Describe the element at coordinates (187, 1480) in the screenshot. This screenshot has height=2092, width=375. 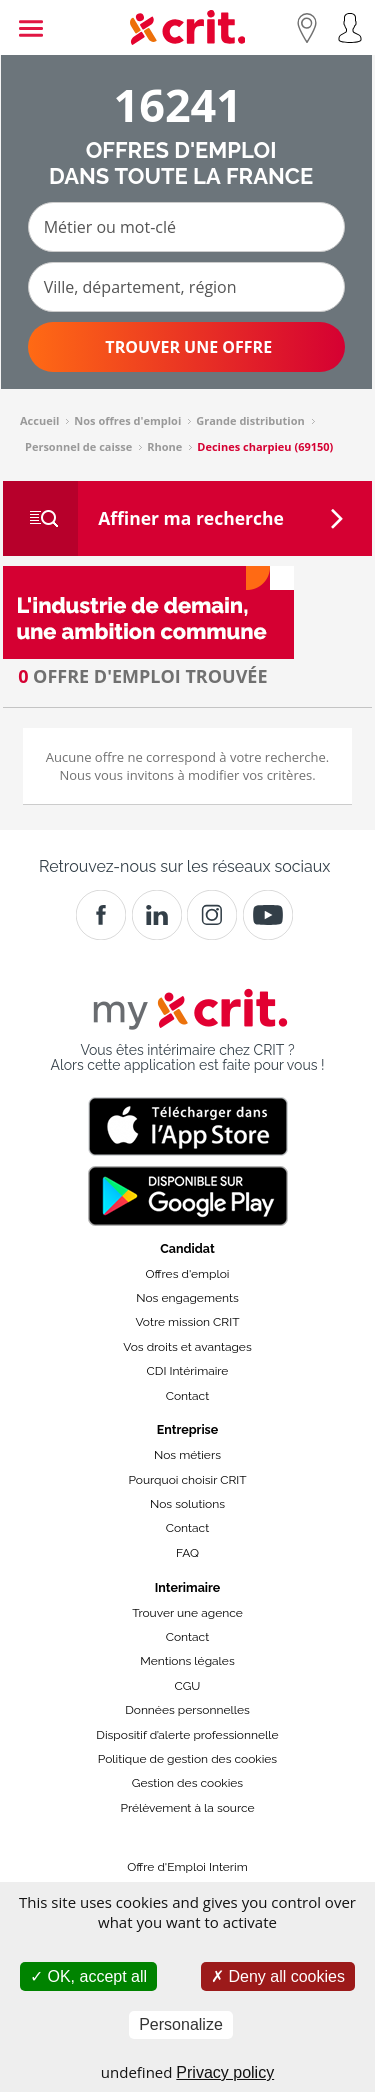
I see `Pourquoi choisir CRIT` at that location.